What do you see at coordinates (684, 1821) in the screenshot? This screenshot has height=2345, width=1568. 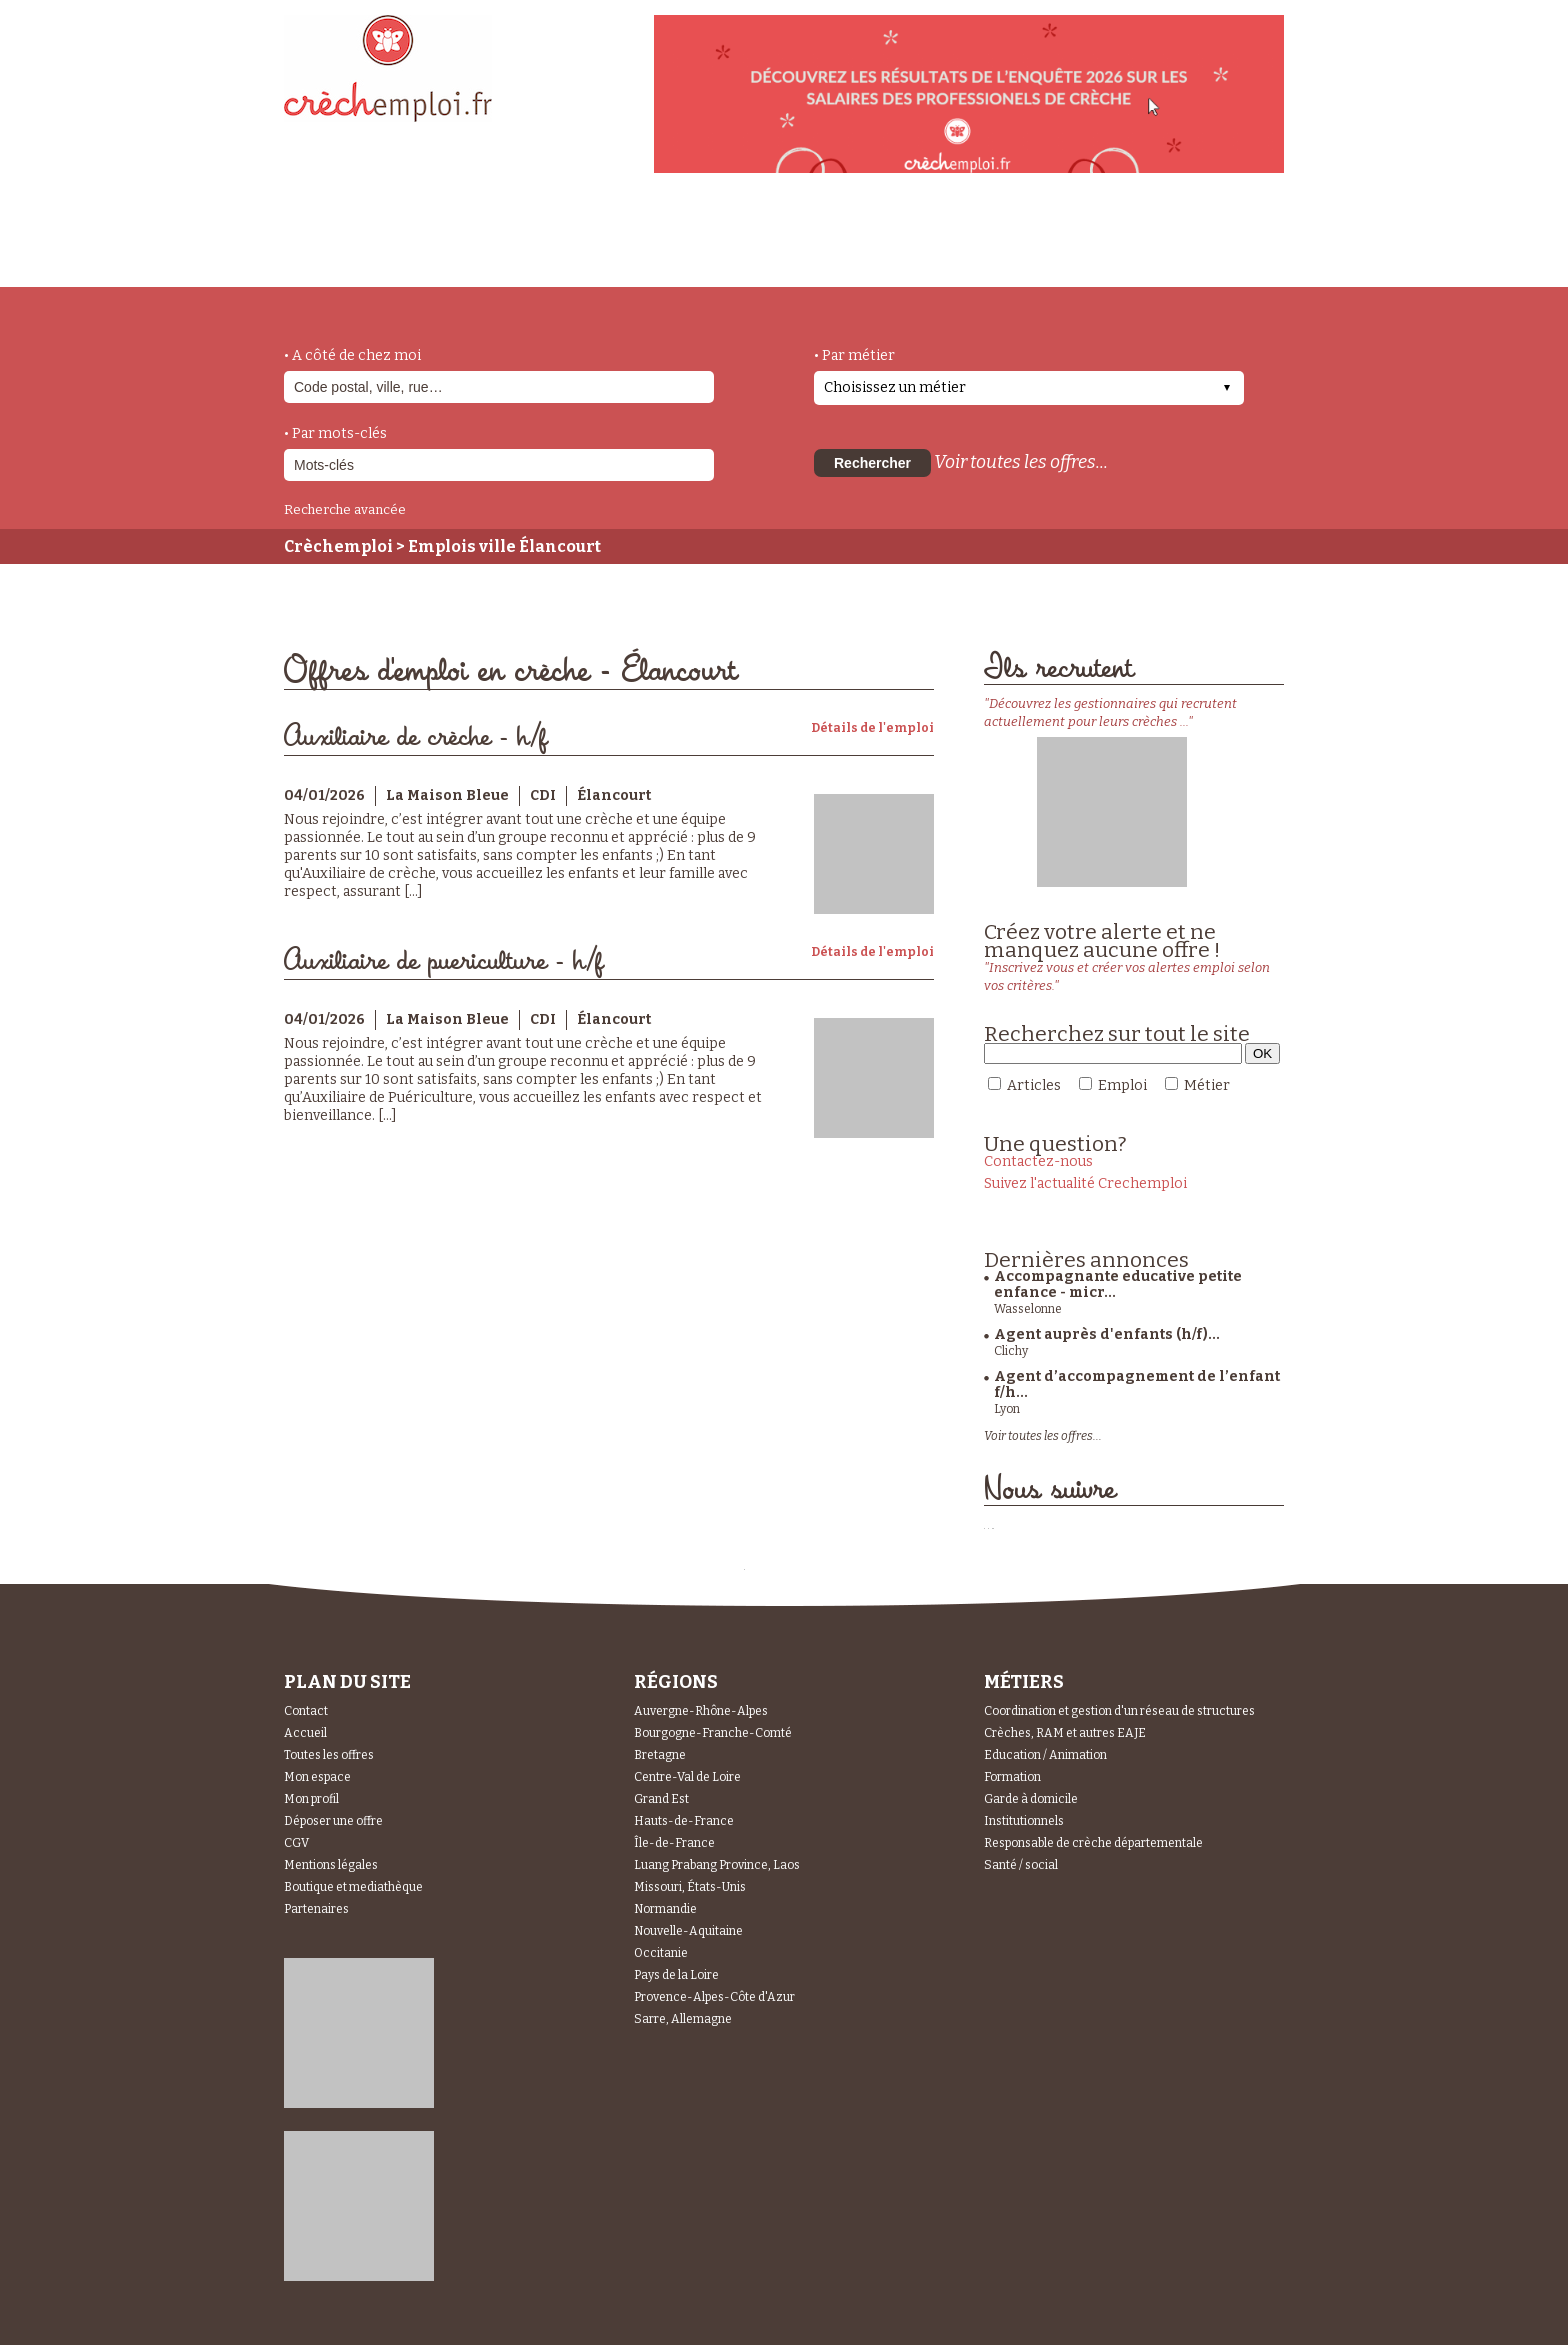 I see `Hauts-de-France` at bounding box center [684, 1821].